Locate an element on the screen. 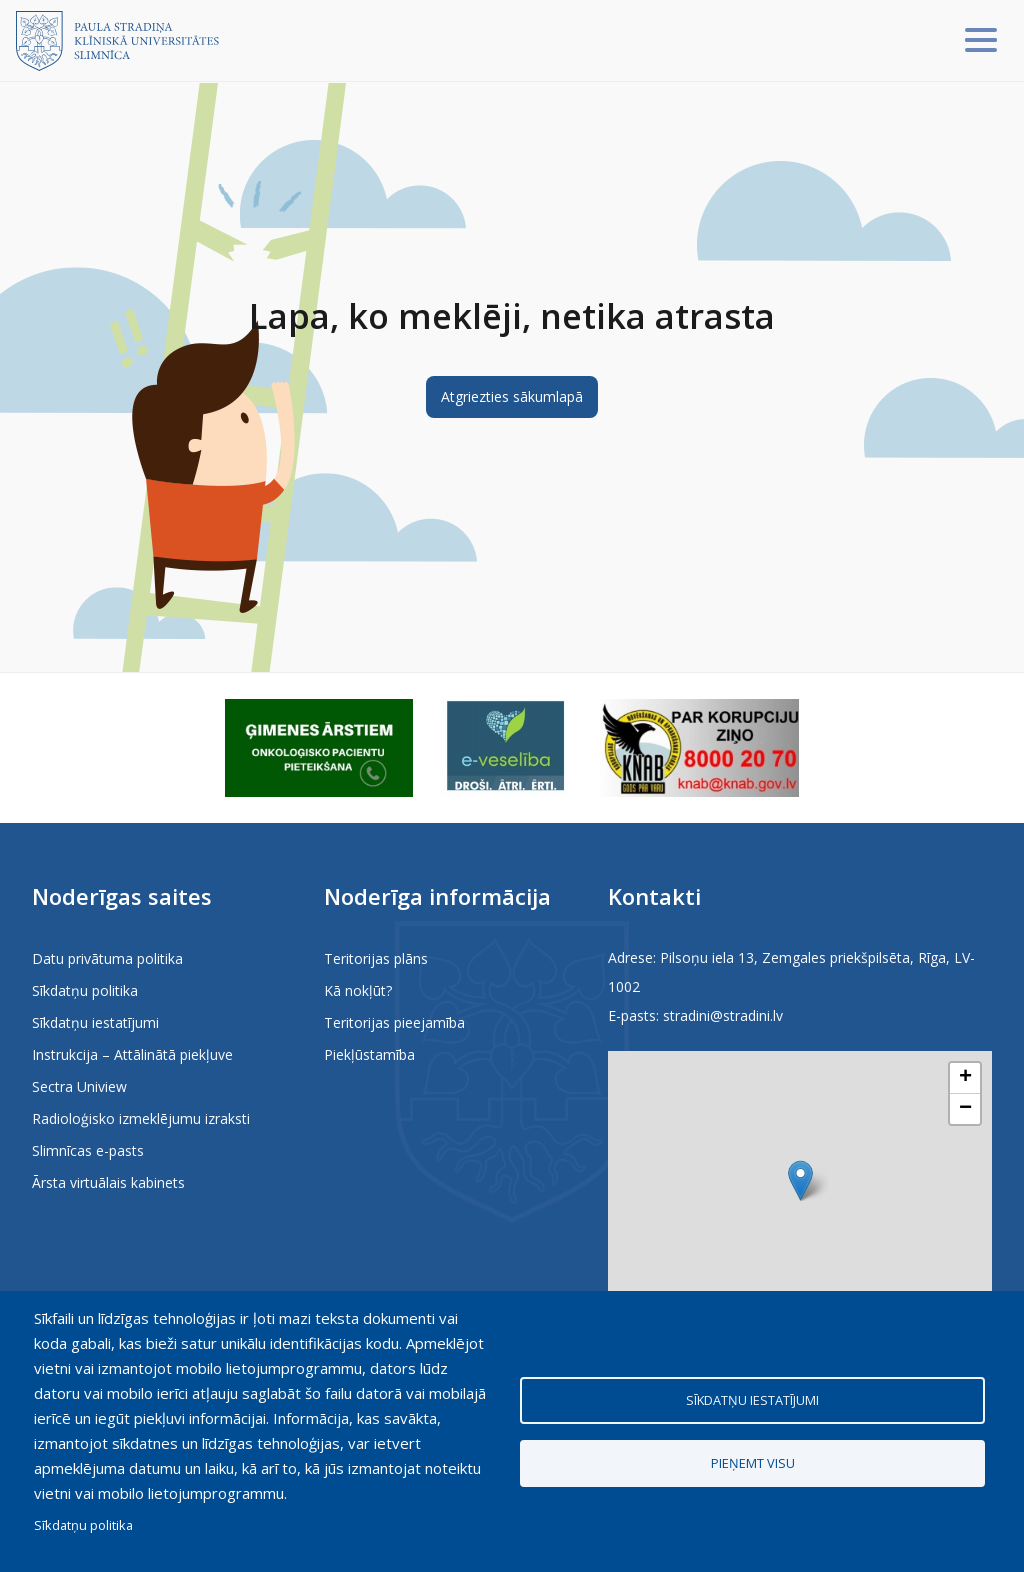 Image resolution: width=1024 pixels, height=1572 pixels. Teritorijas plāns is located at coordinates (376, 958).